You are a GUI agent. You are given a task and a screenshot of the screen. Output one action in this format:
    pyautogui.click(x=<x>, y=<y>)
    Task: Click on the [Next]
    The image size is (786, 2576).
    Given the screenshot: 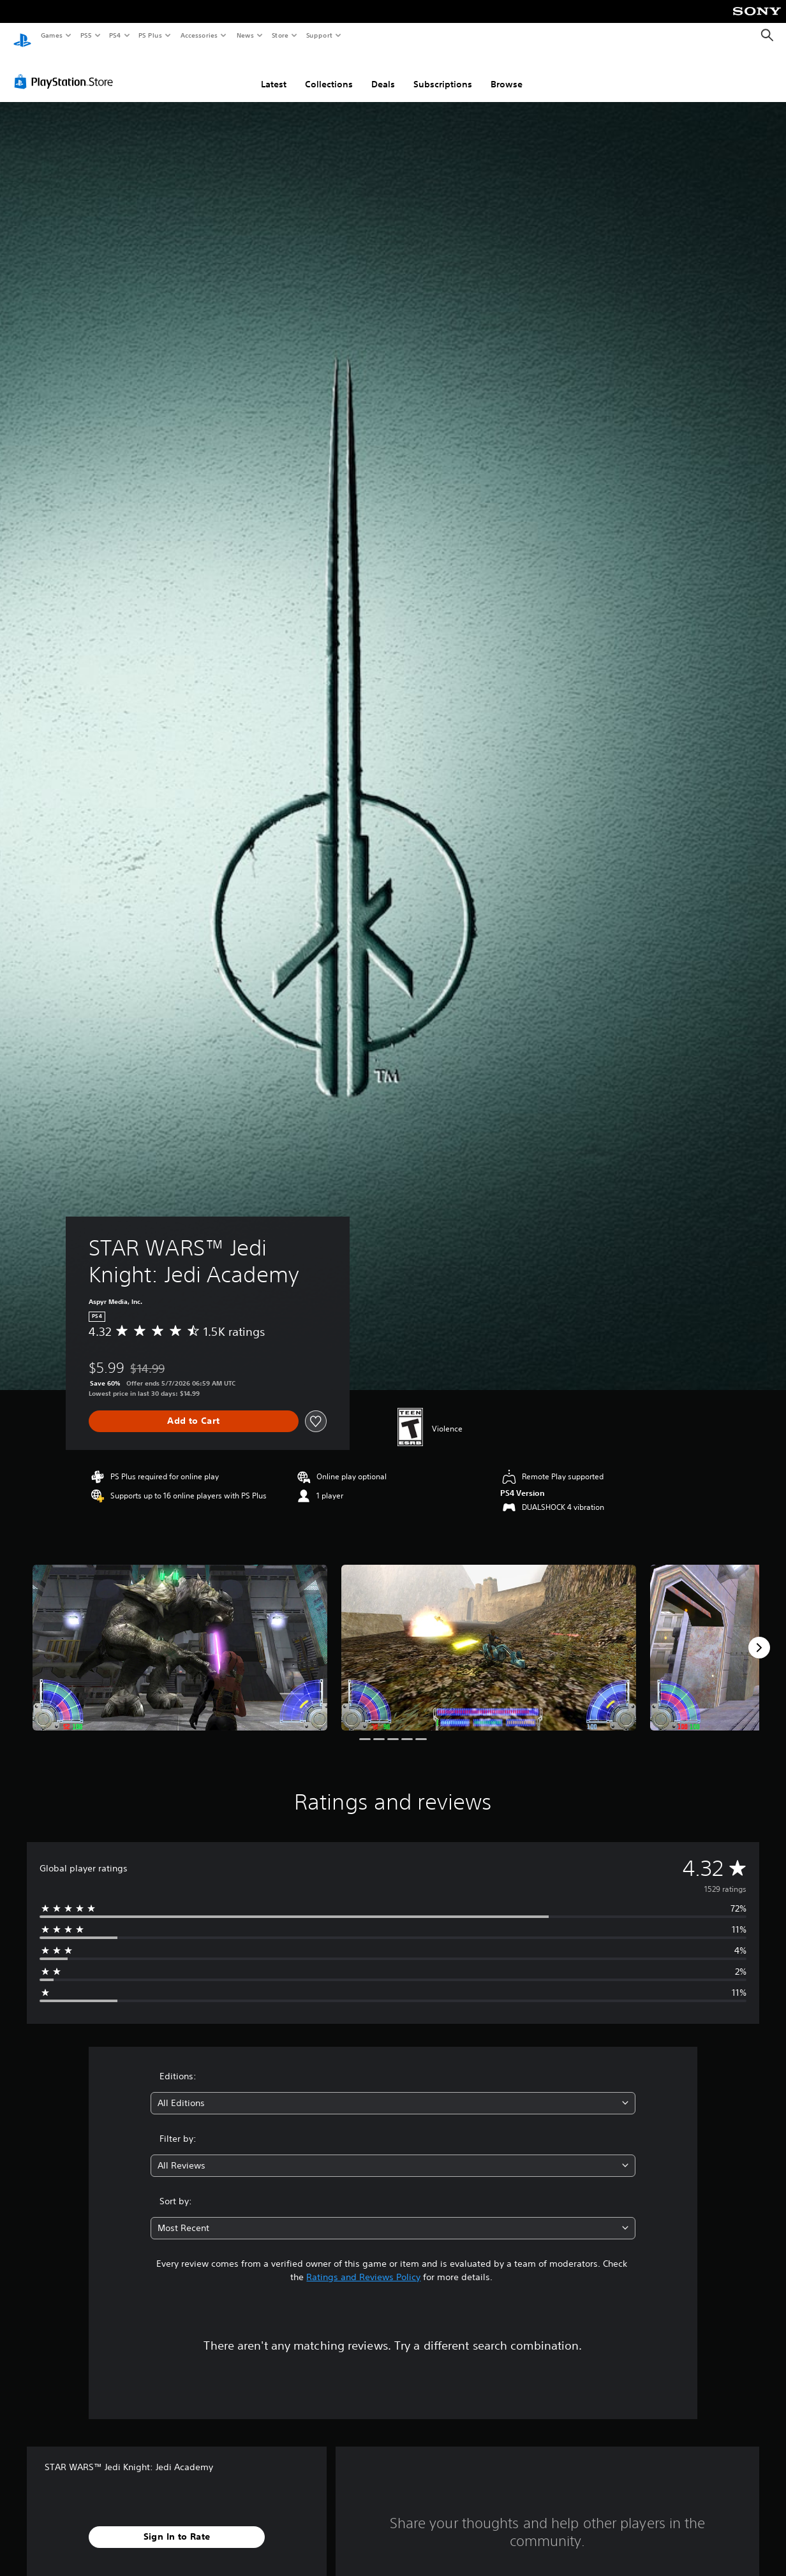 What is the action you would take?
    pyautogui.click(x=759, y=1635)
    